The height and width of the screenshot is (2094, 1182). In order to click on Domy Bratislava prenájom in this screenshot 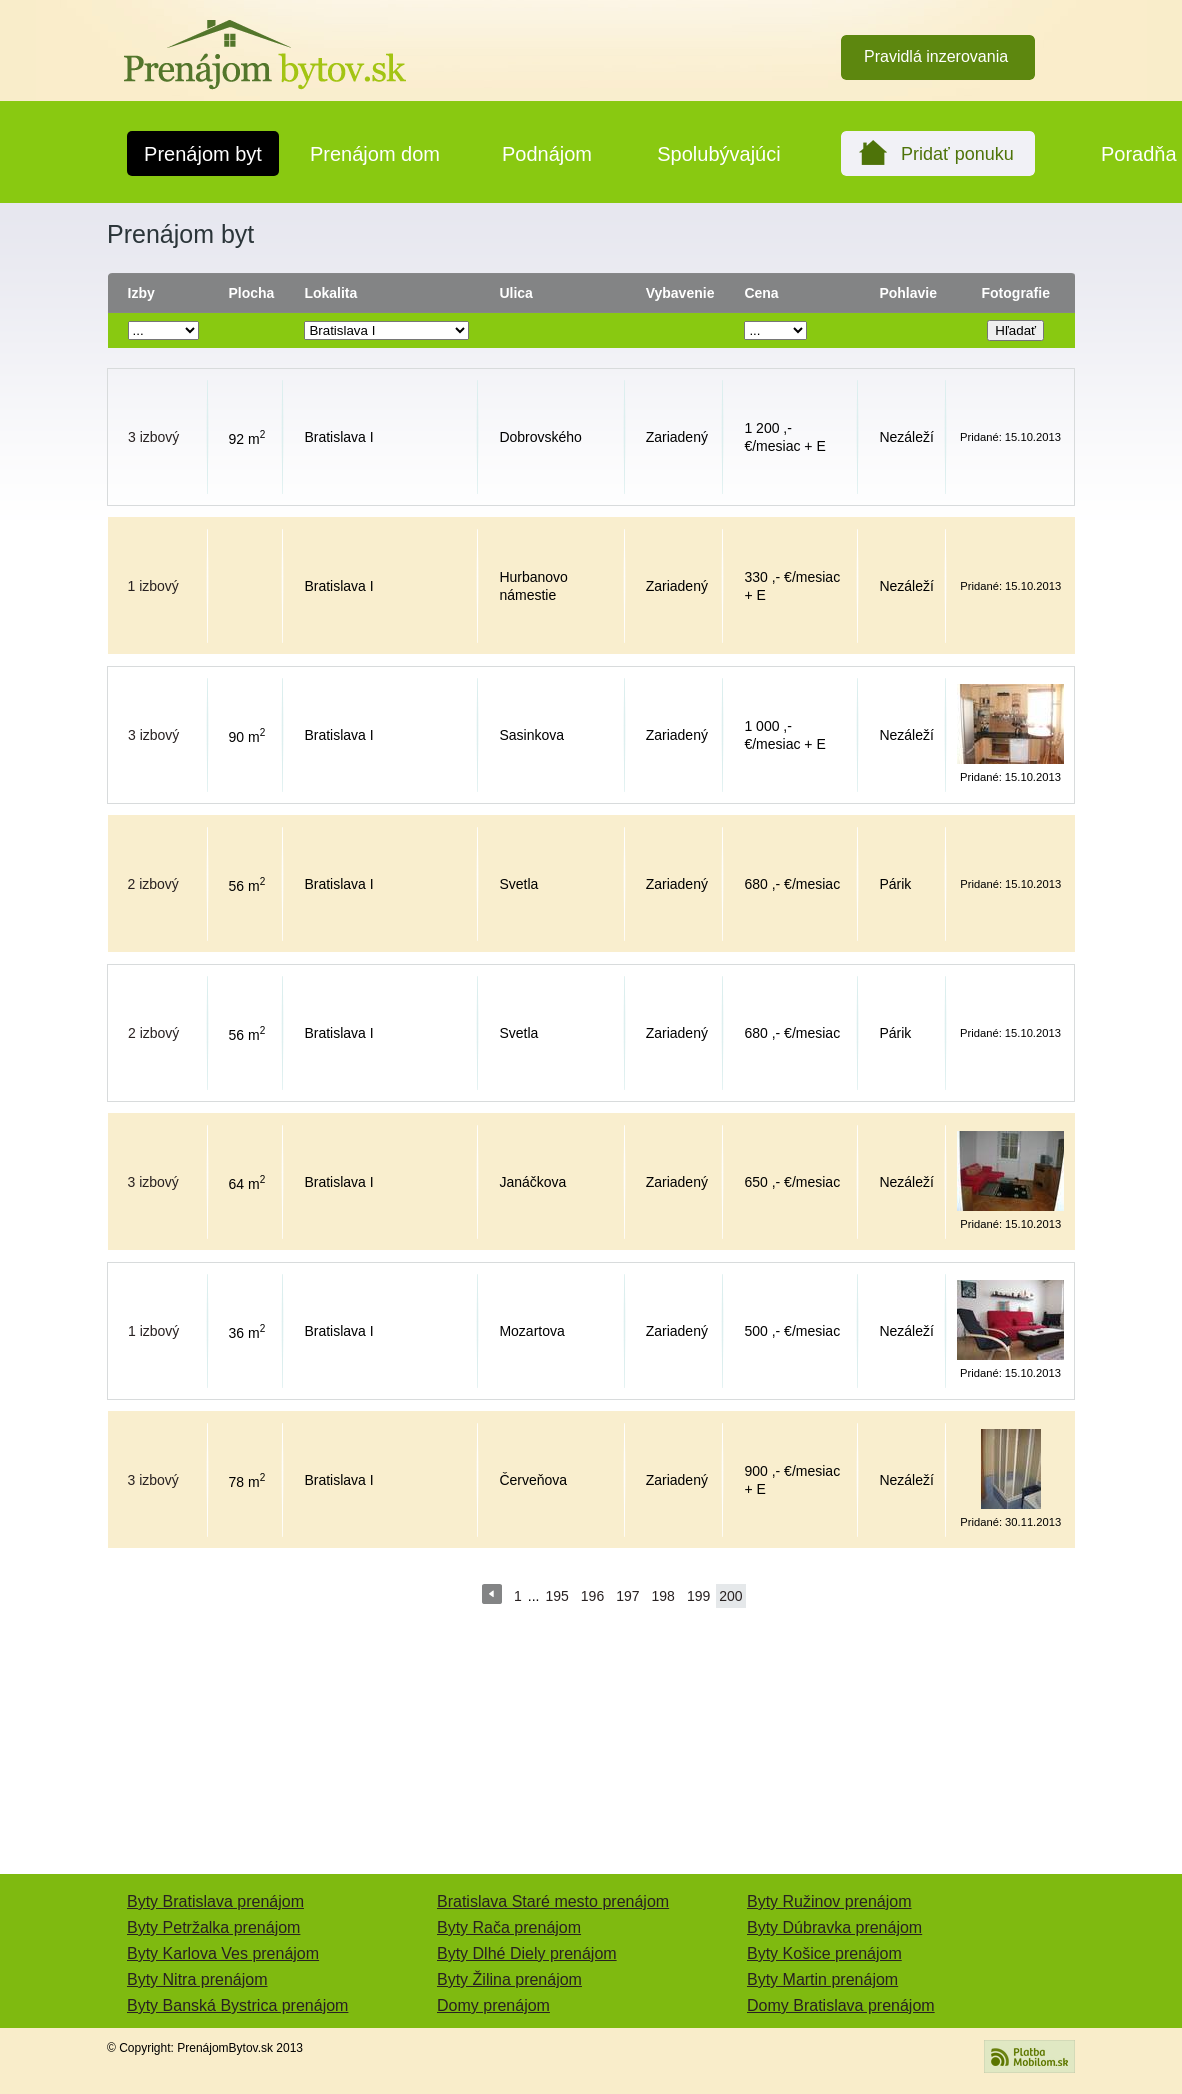, I will do `click(841, 2005)`.